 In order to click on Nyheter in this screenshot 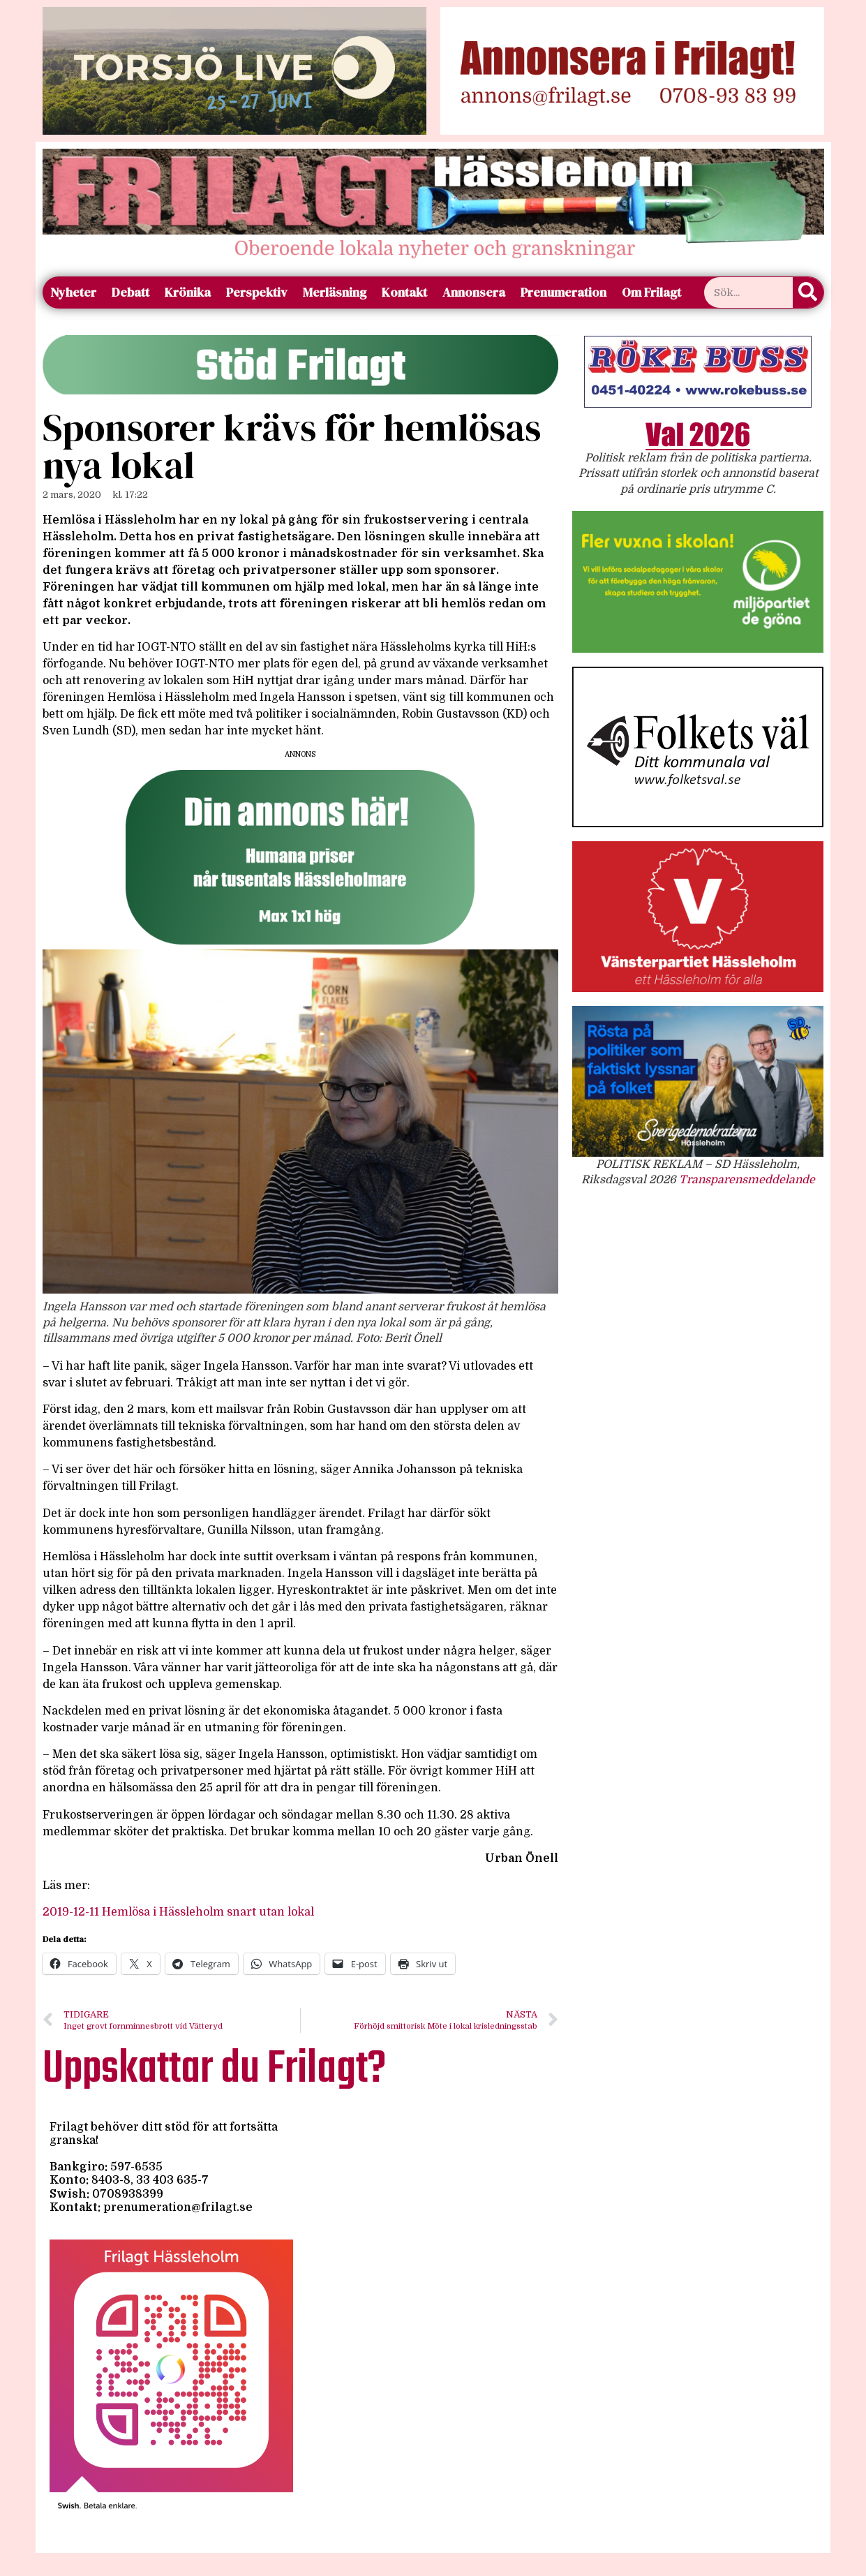, I will do `click(73, 292)`.